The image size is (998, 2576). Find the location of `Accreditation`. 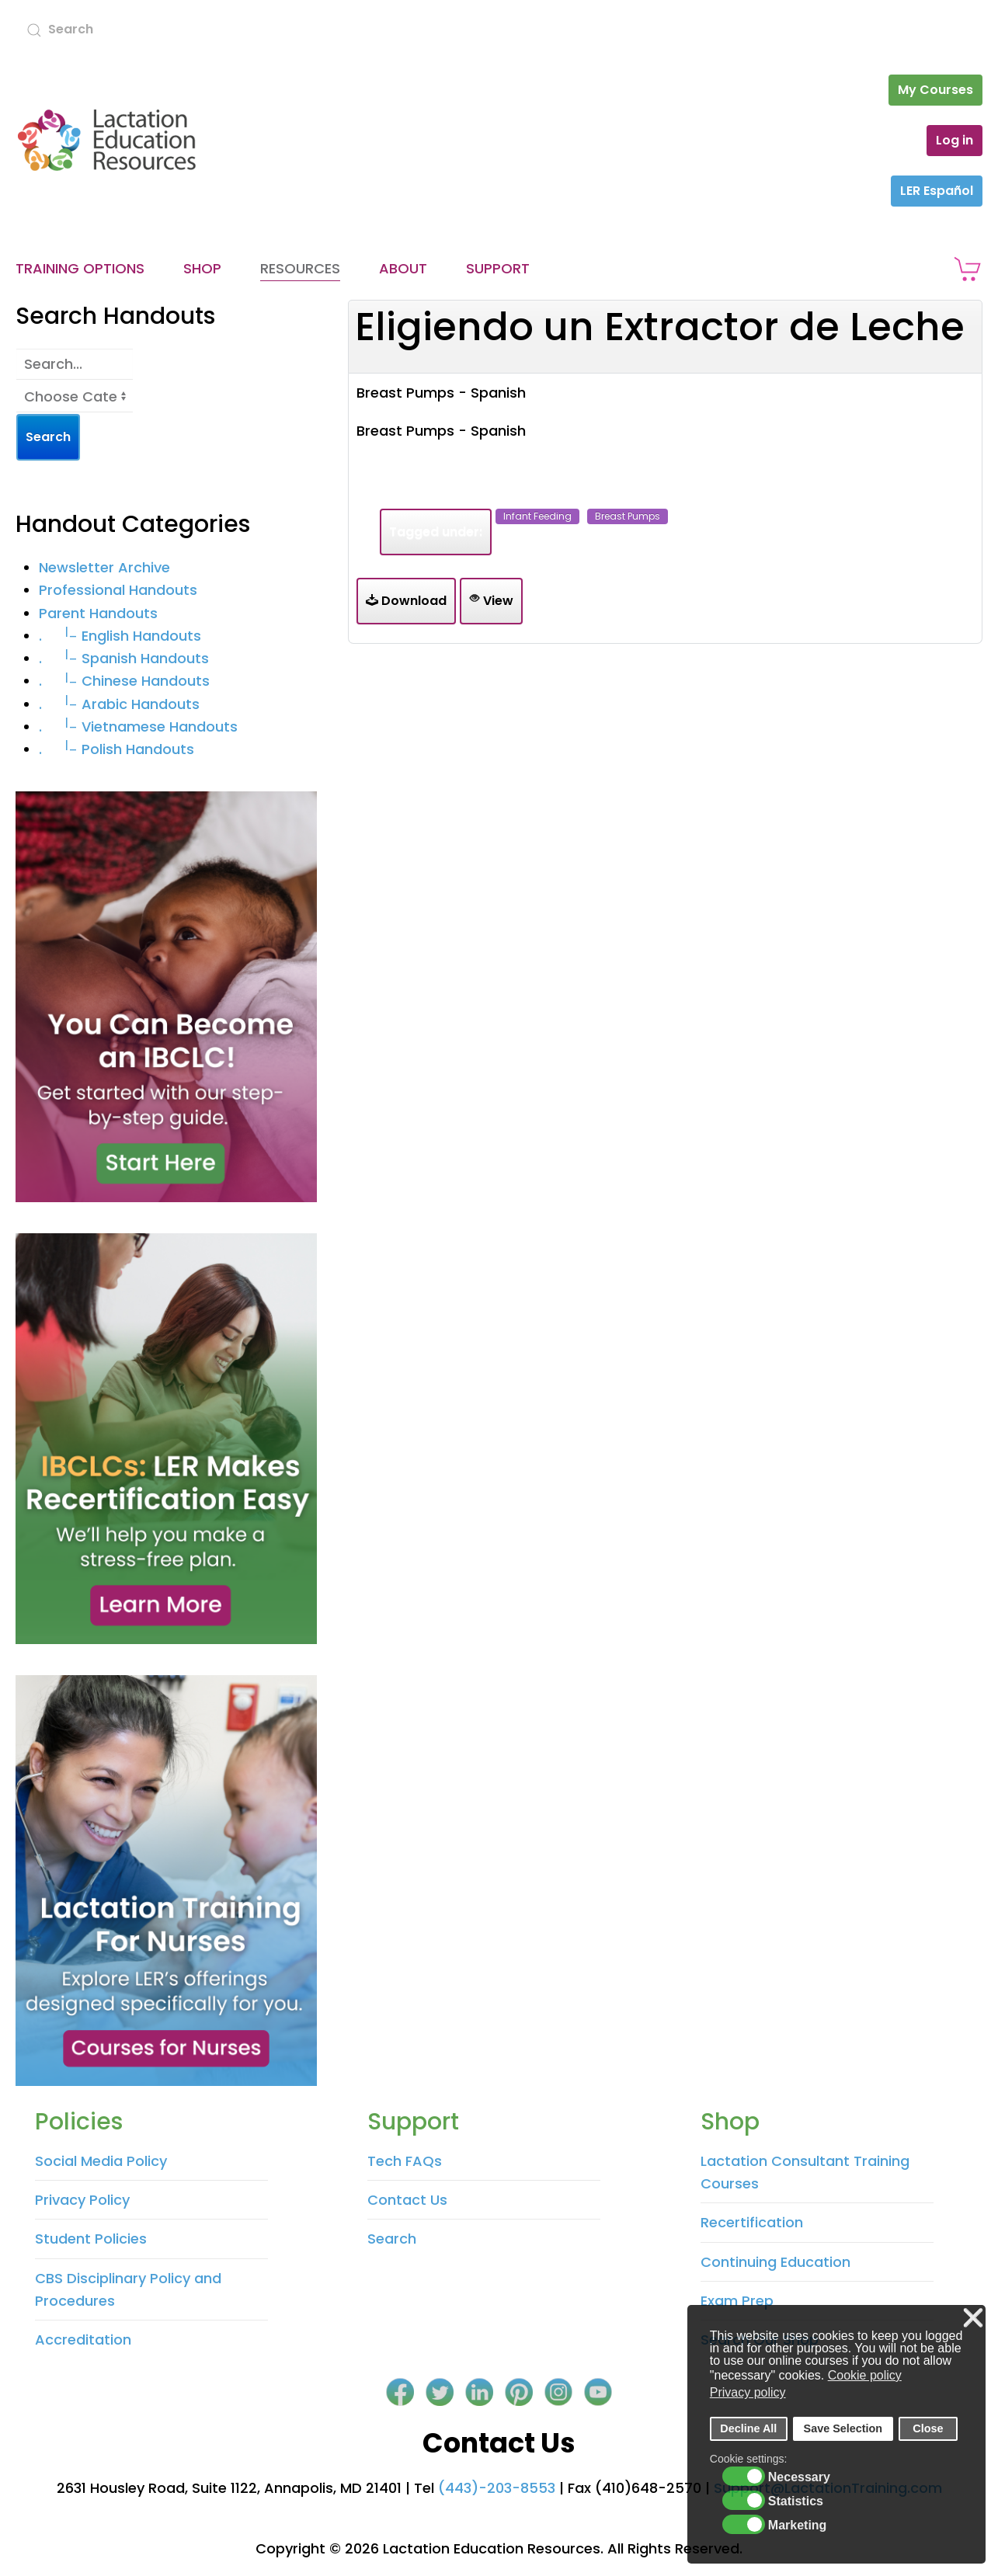

Accreditation is located at coordinates (83, 2339).